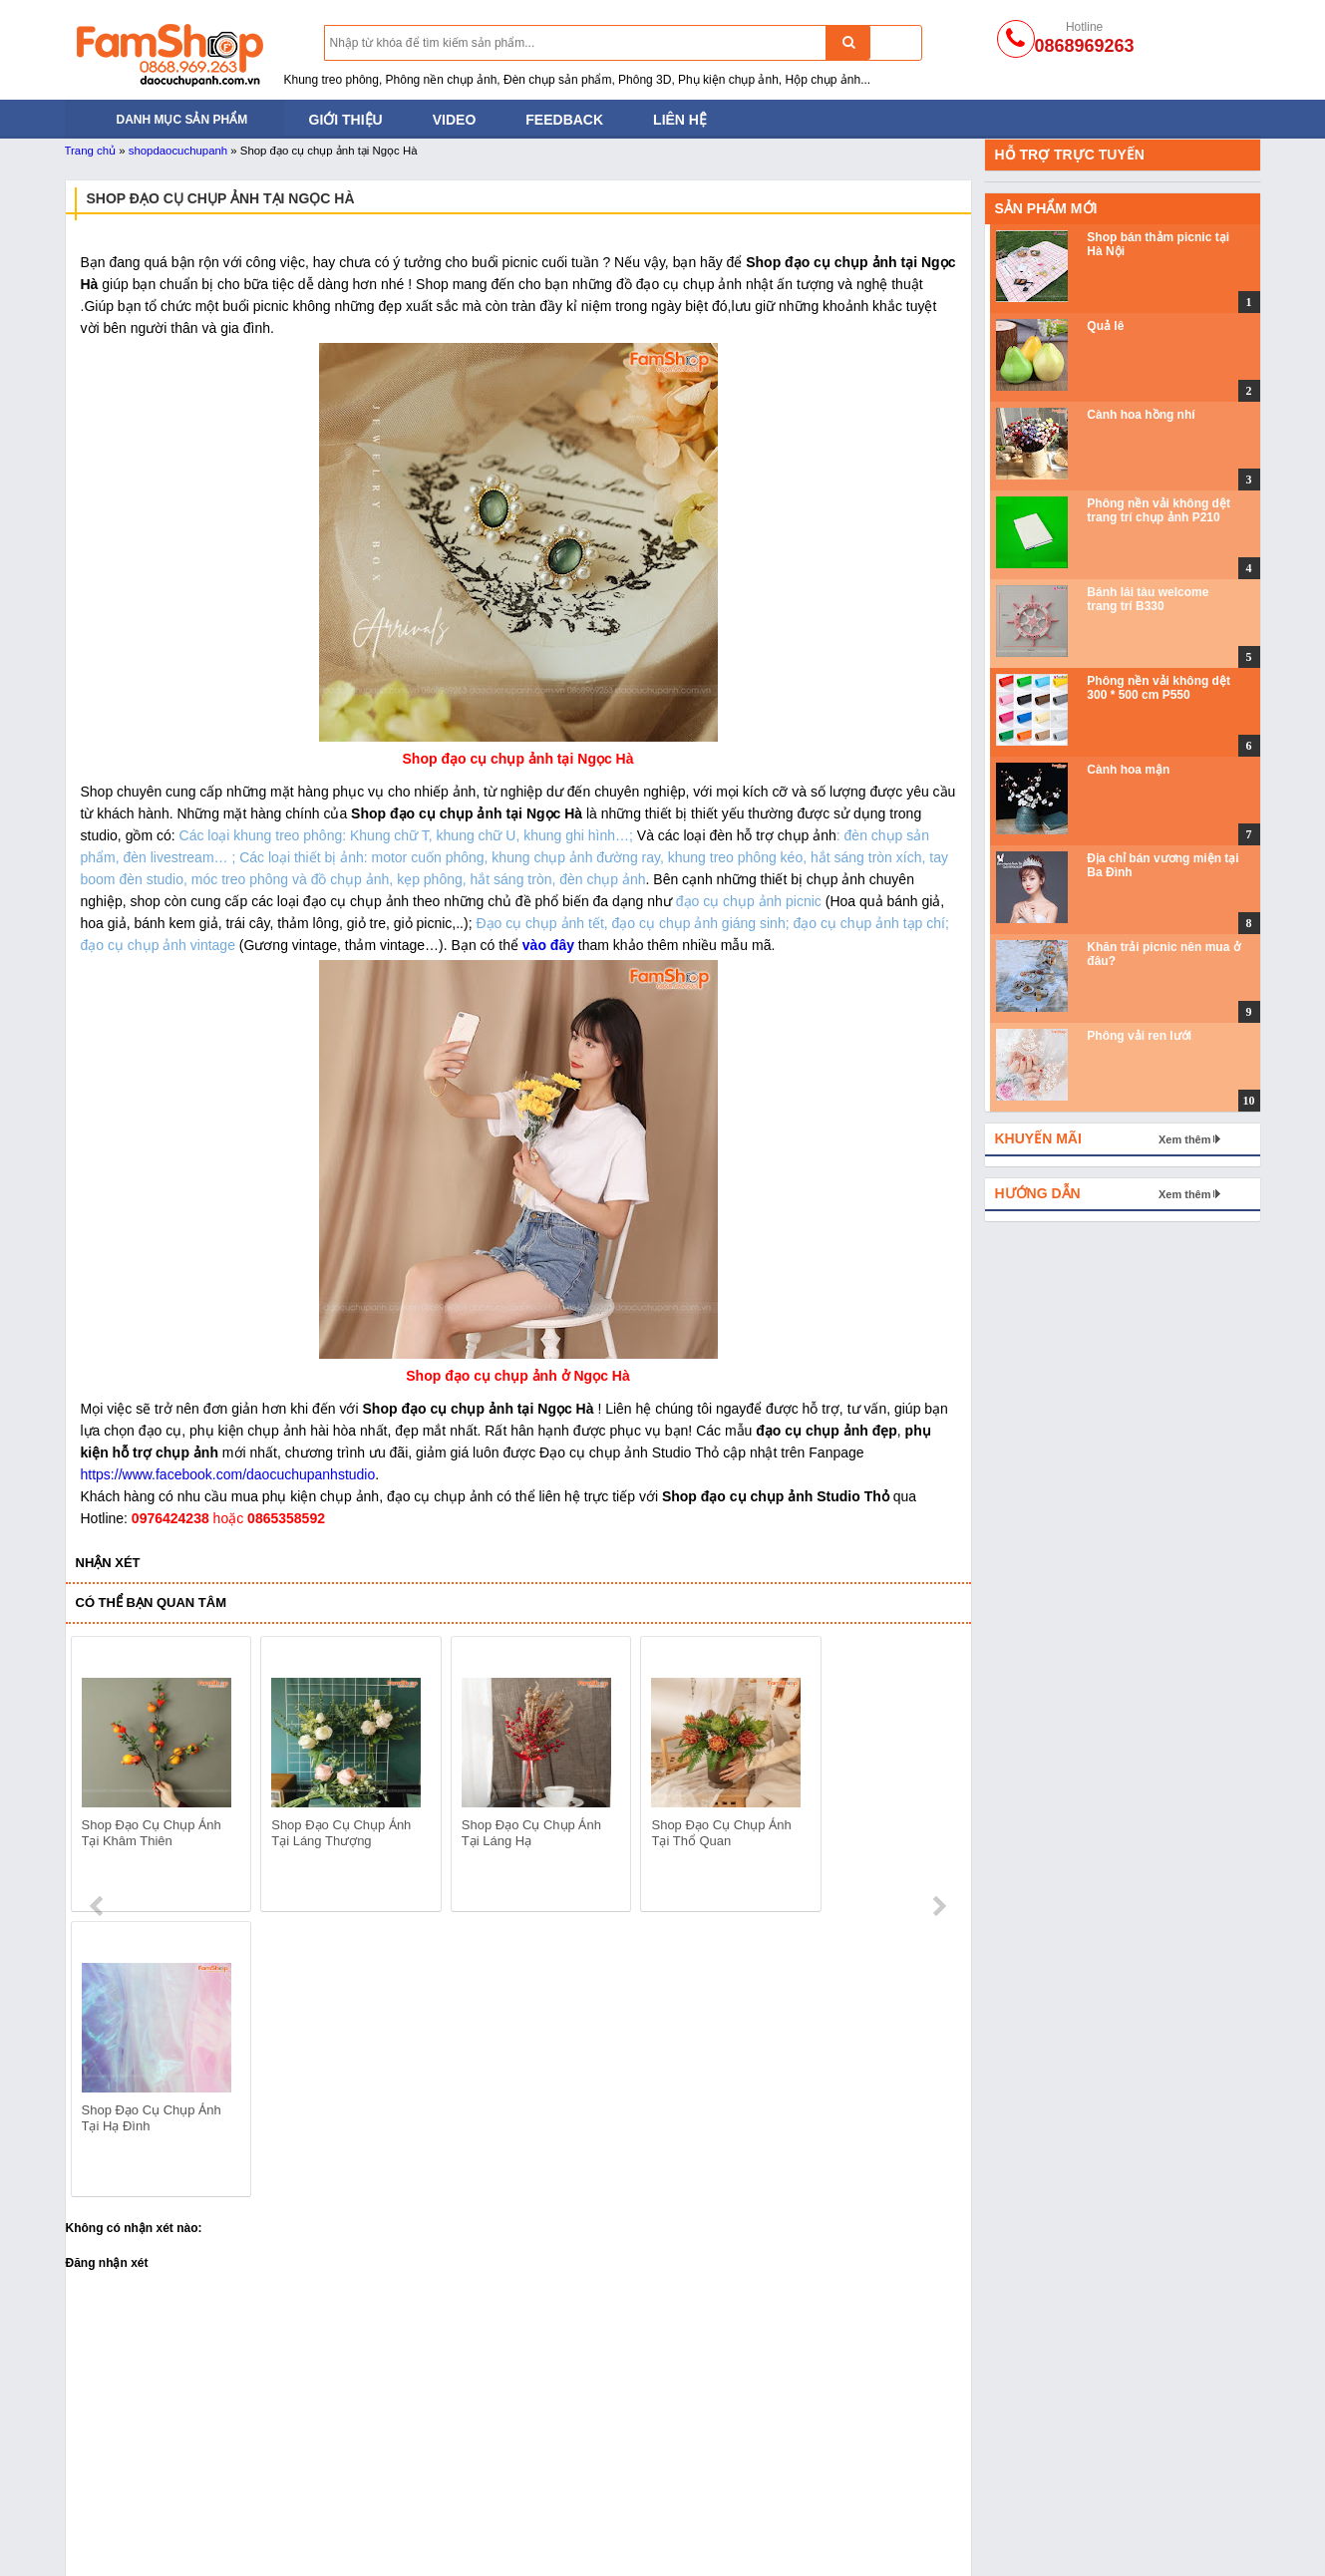  I want to click on https://www.facebook.com/daocuchupanhstudio, so click(228, 1474).